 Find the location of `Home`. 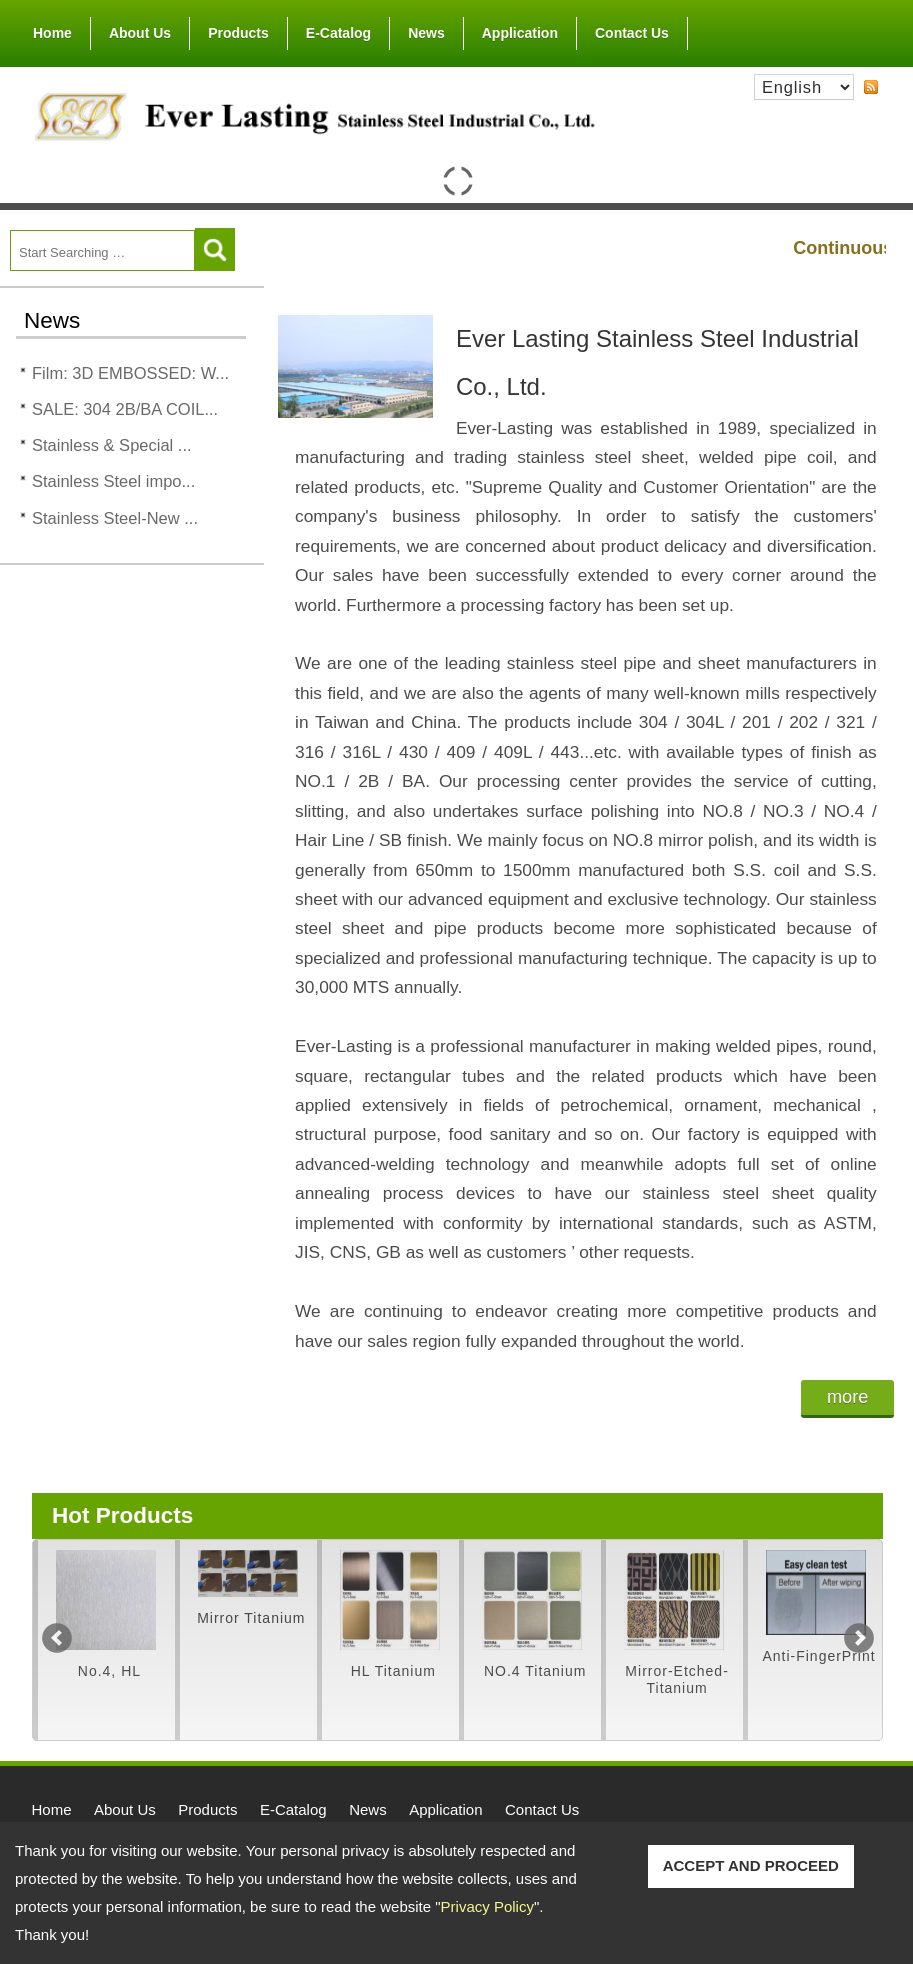

Home is located at coordinates (52, 33).